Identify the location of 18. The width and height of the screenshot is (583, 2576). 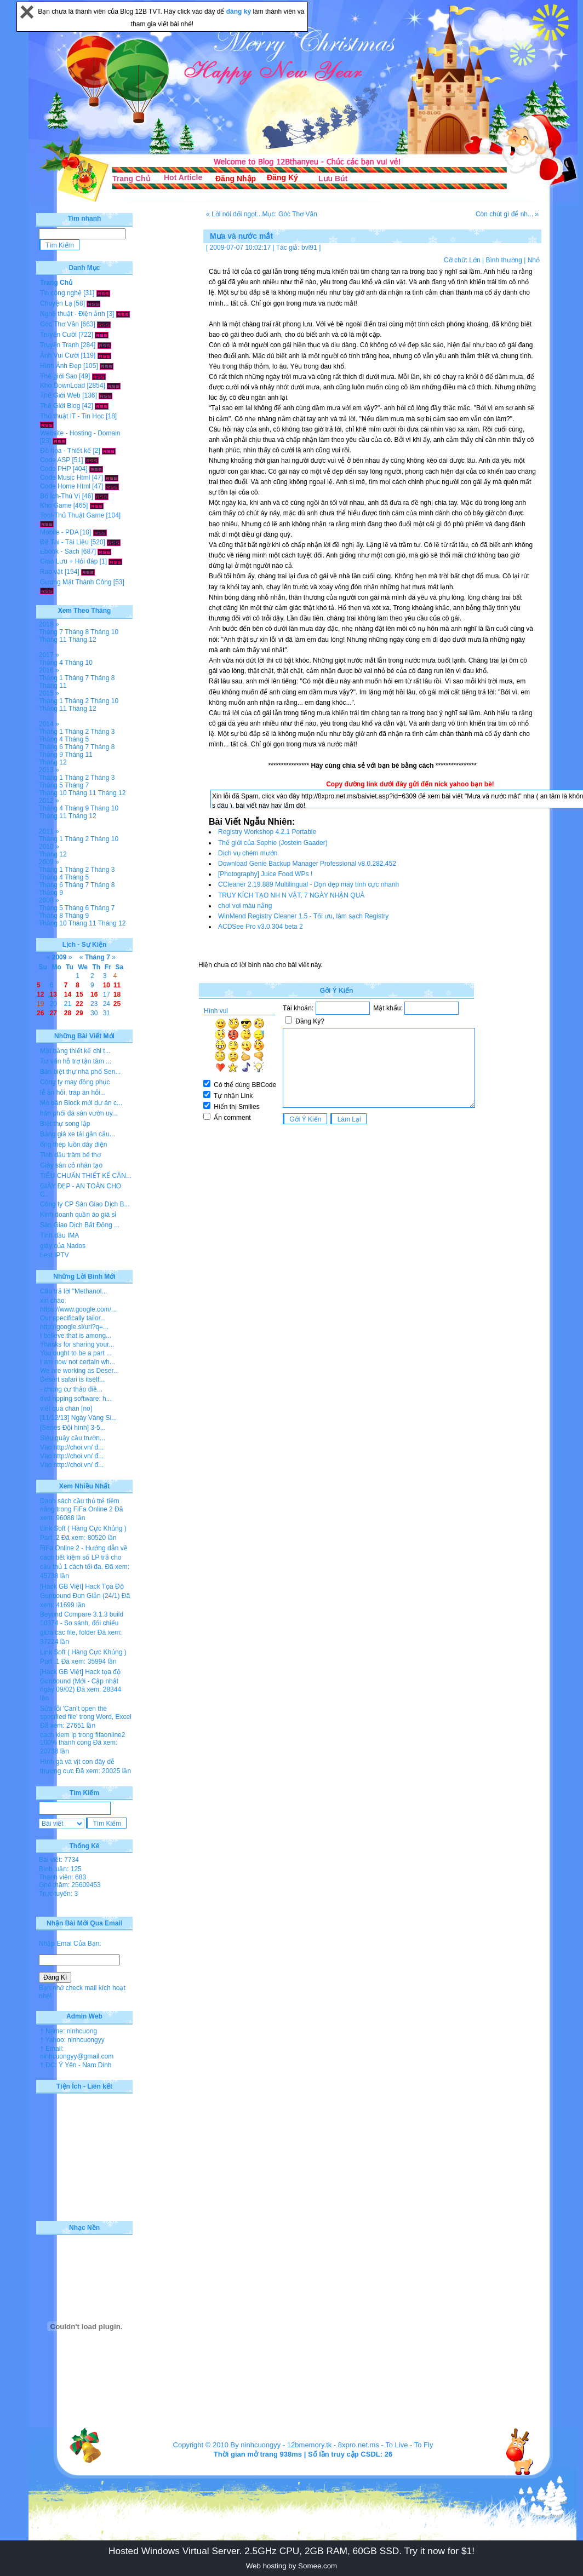
(117, 994).